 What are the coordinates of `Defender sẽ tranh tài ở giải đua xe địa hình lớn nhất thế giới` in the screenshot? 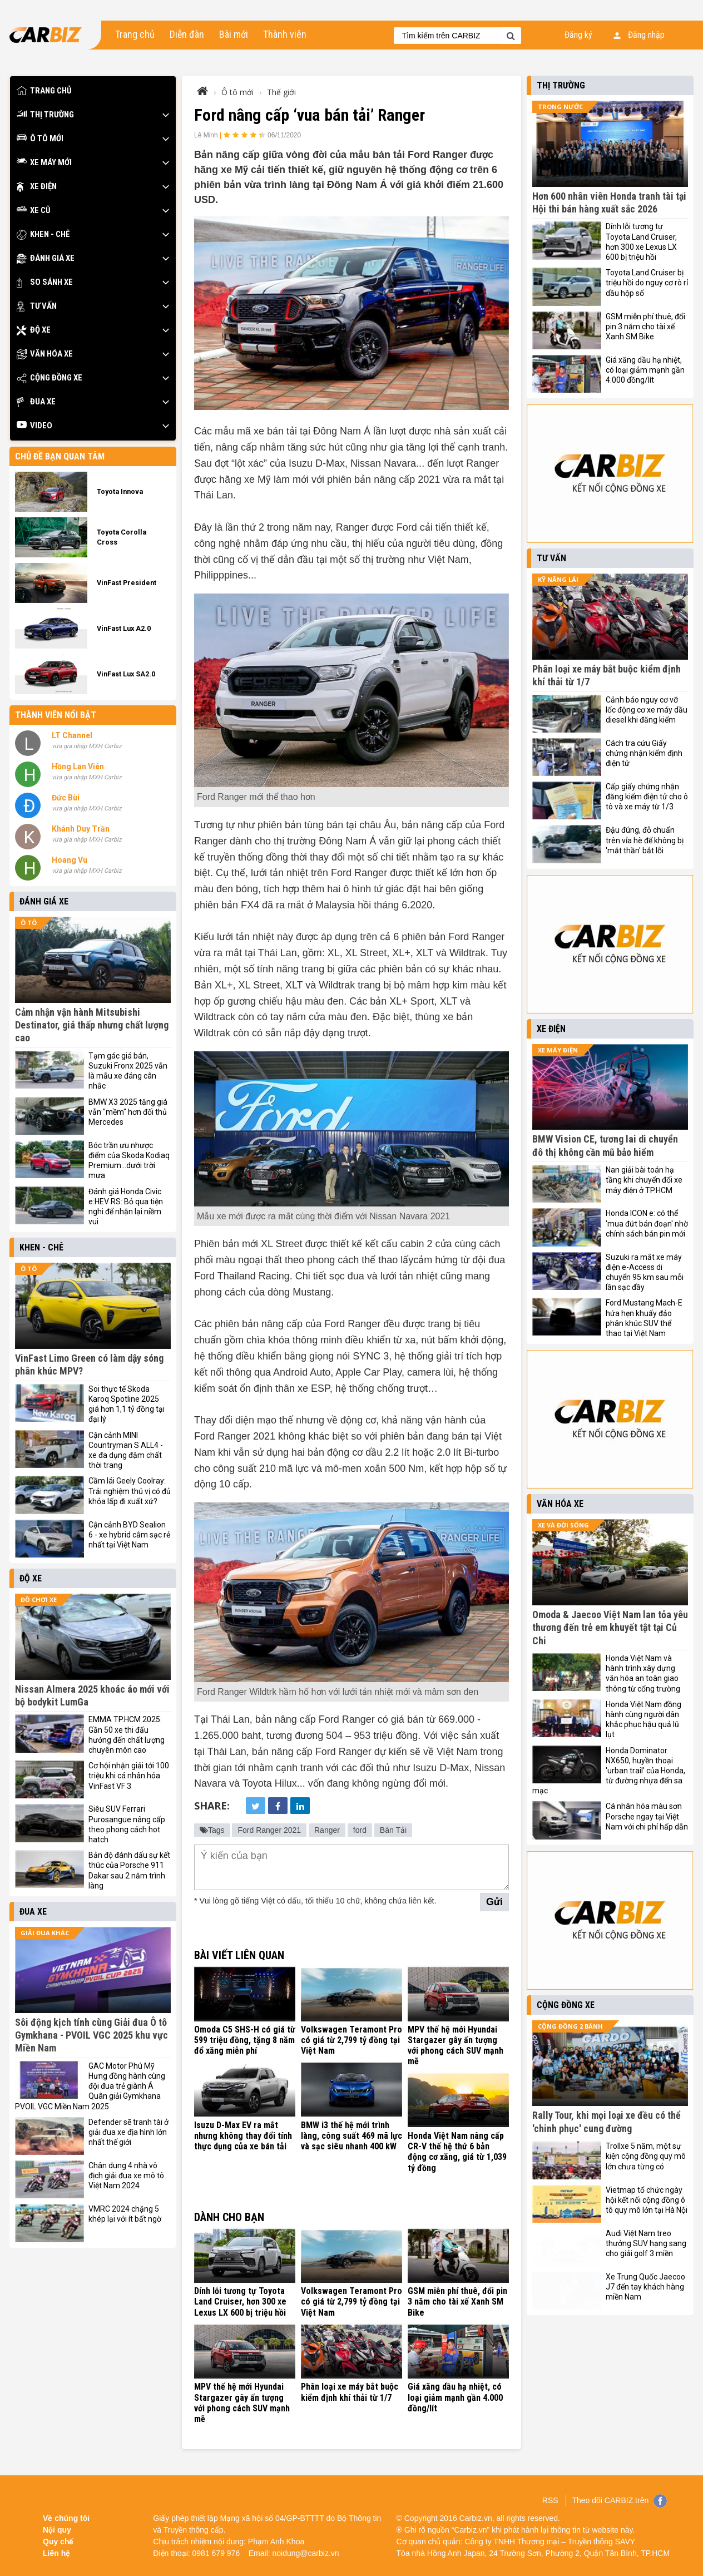 It's located at (128, 2132).